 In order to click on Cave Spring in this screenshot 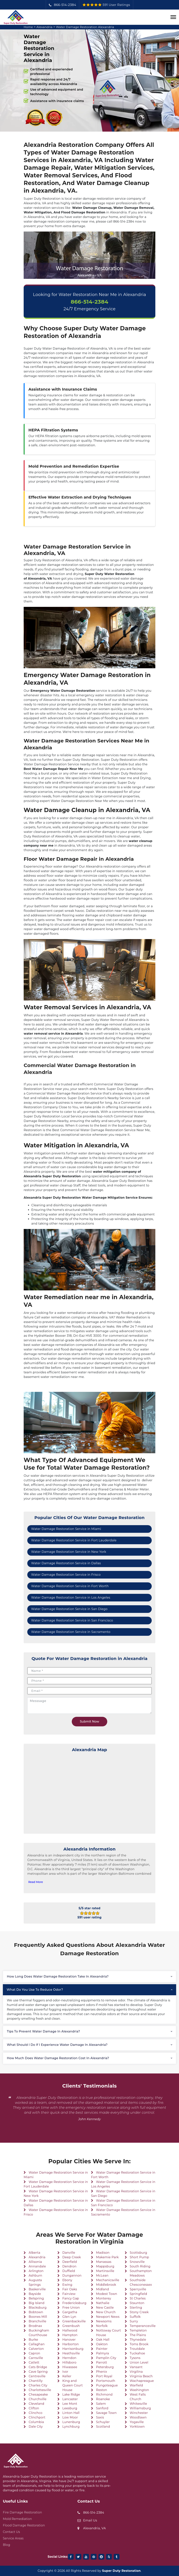, I will do `click(38, 2371)`.